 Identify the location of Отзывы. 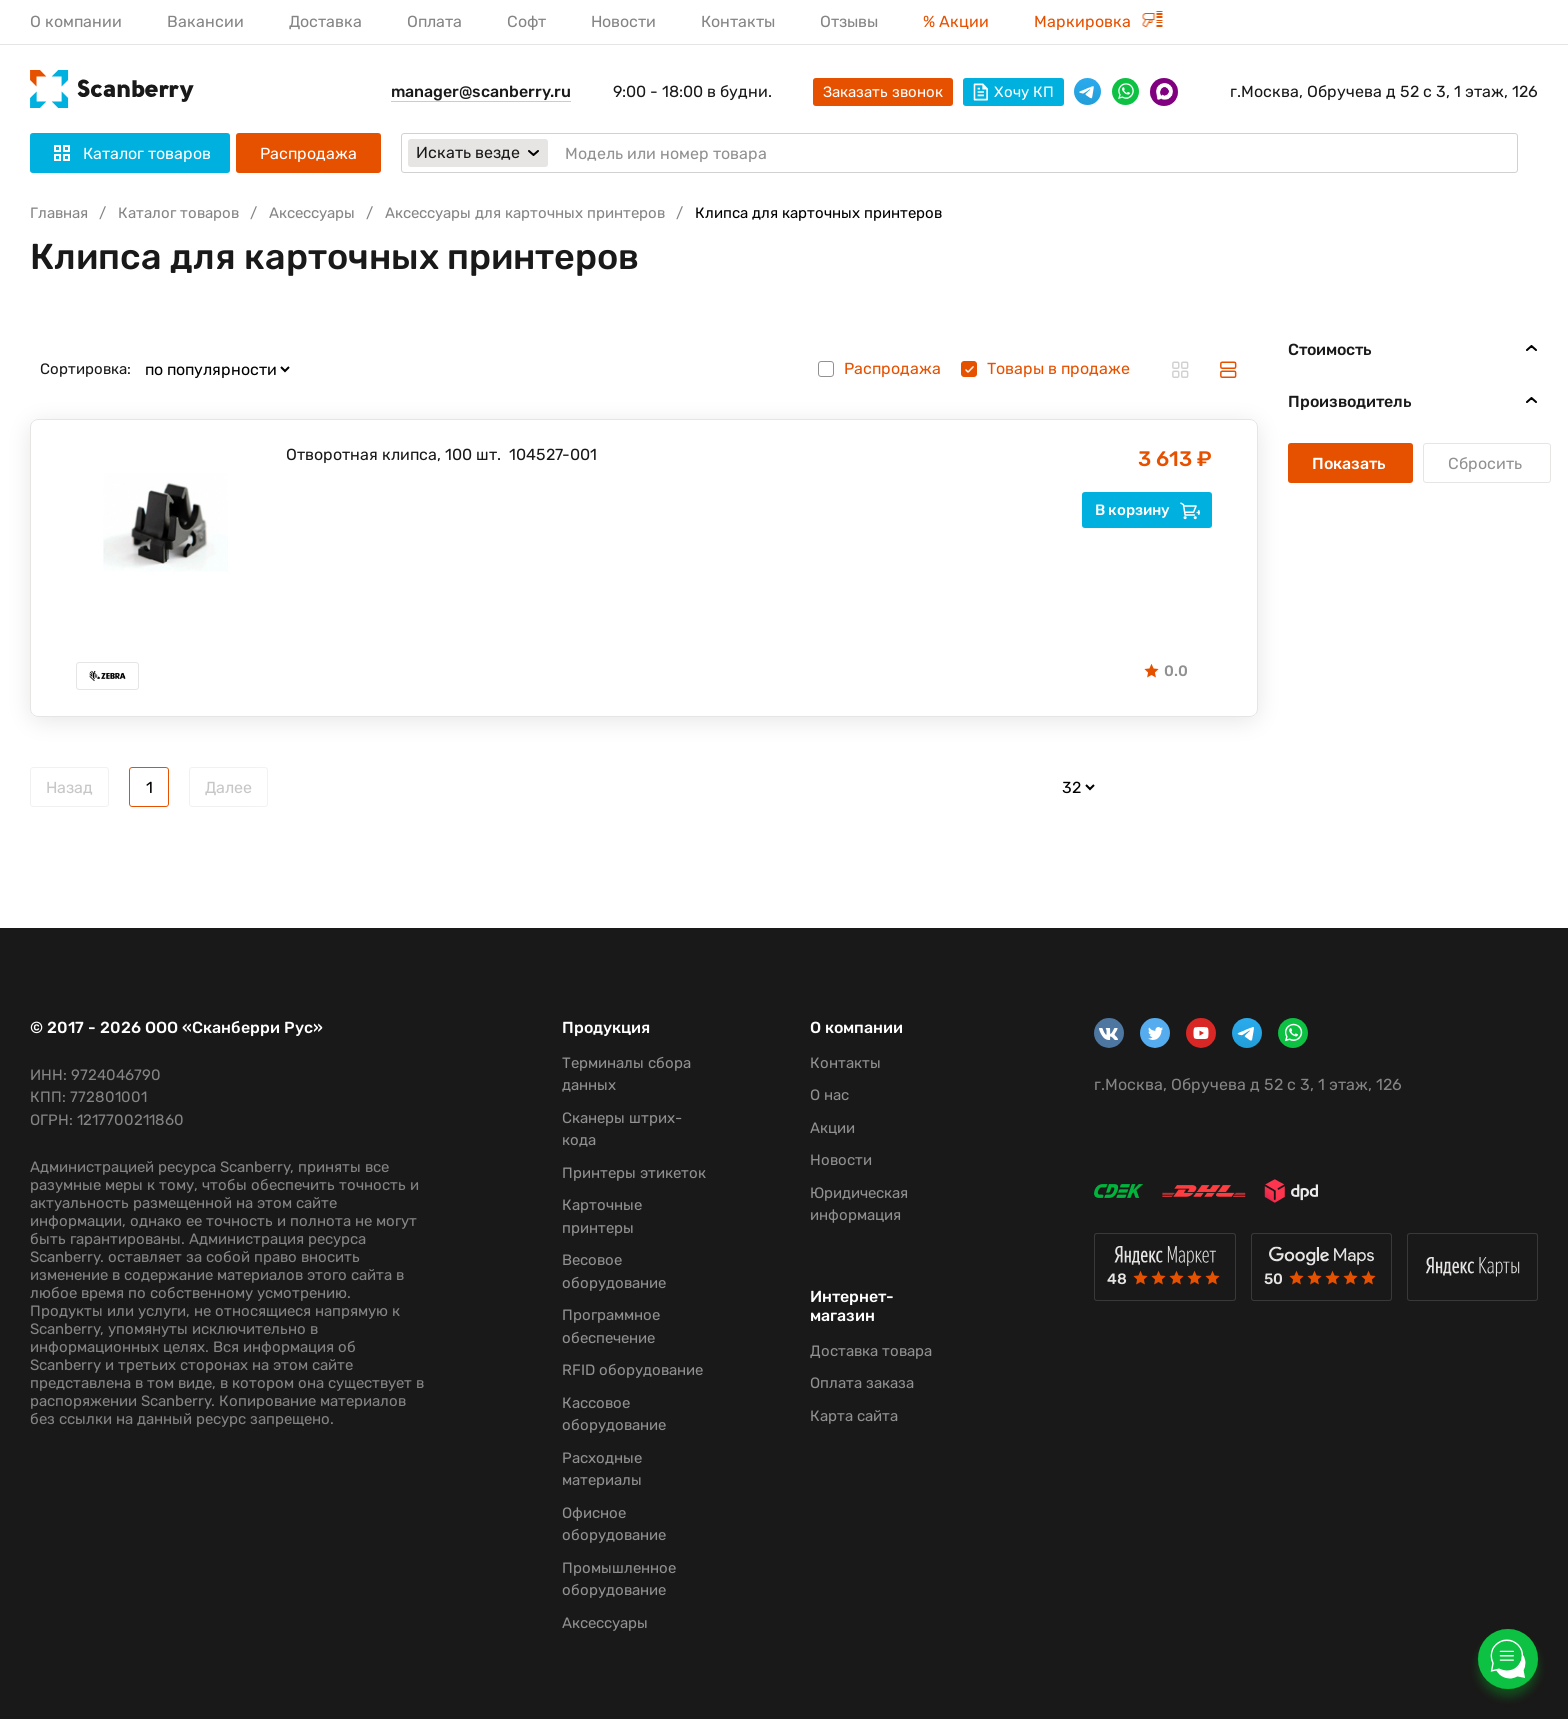
(849, 21).